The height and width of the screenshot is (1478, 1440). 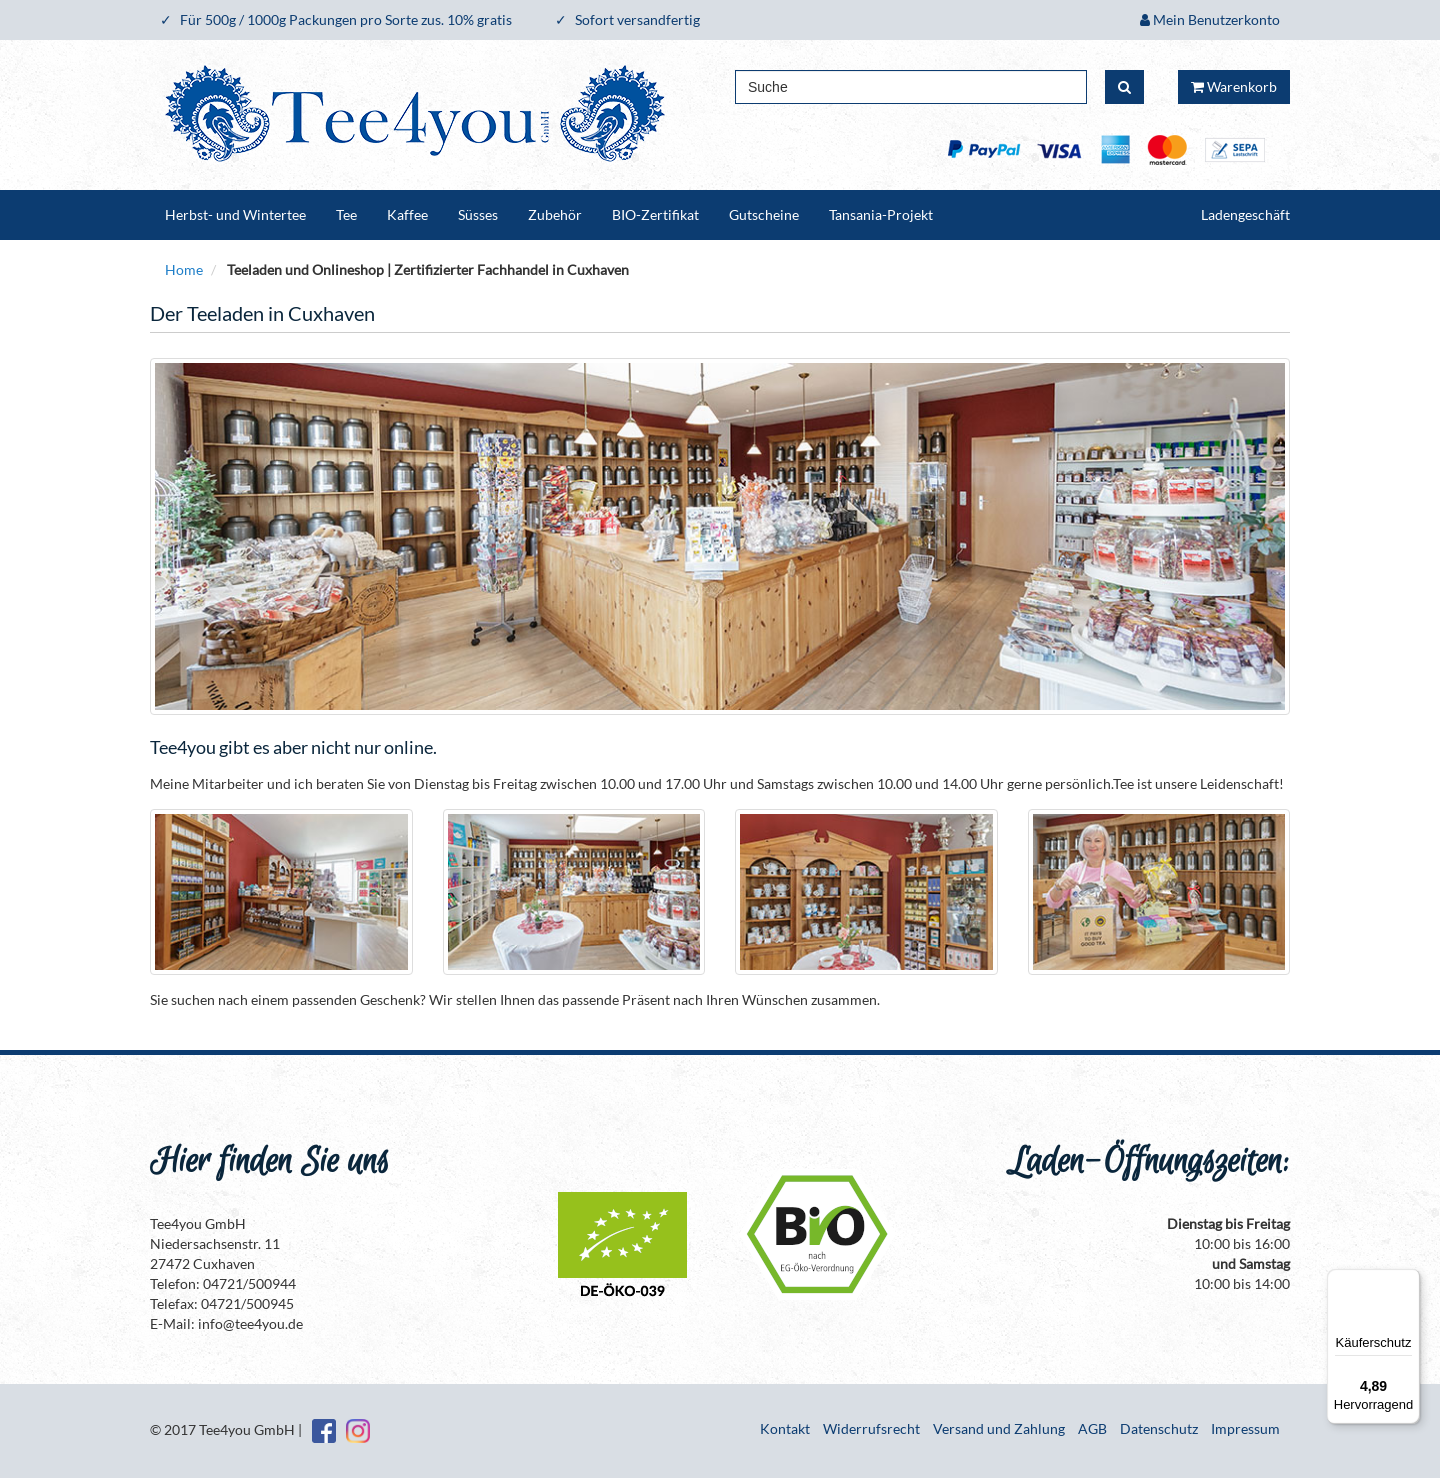 I want to click on Impressum, so click(x=1245, y=1428).